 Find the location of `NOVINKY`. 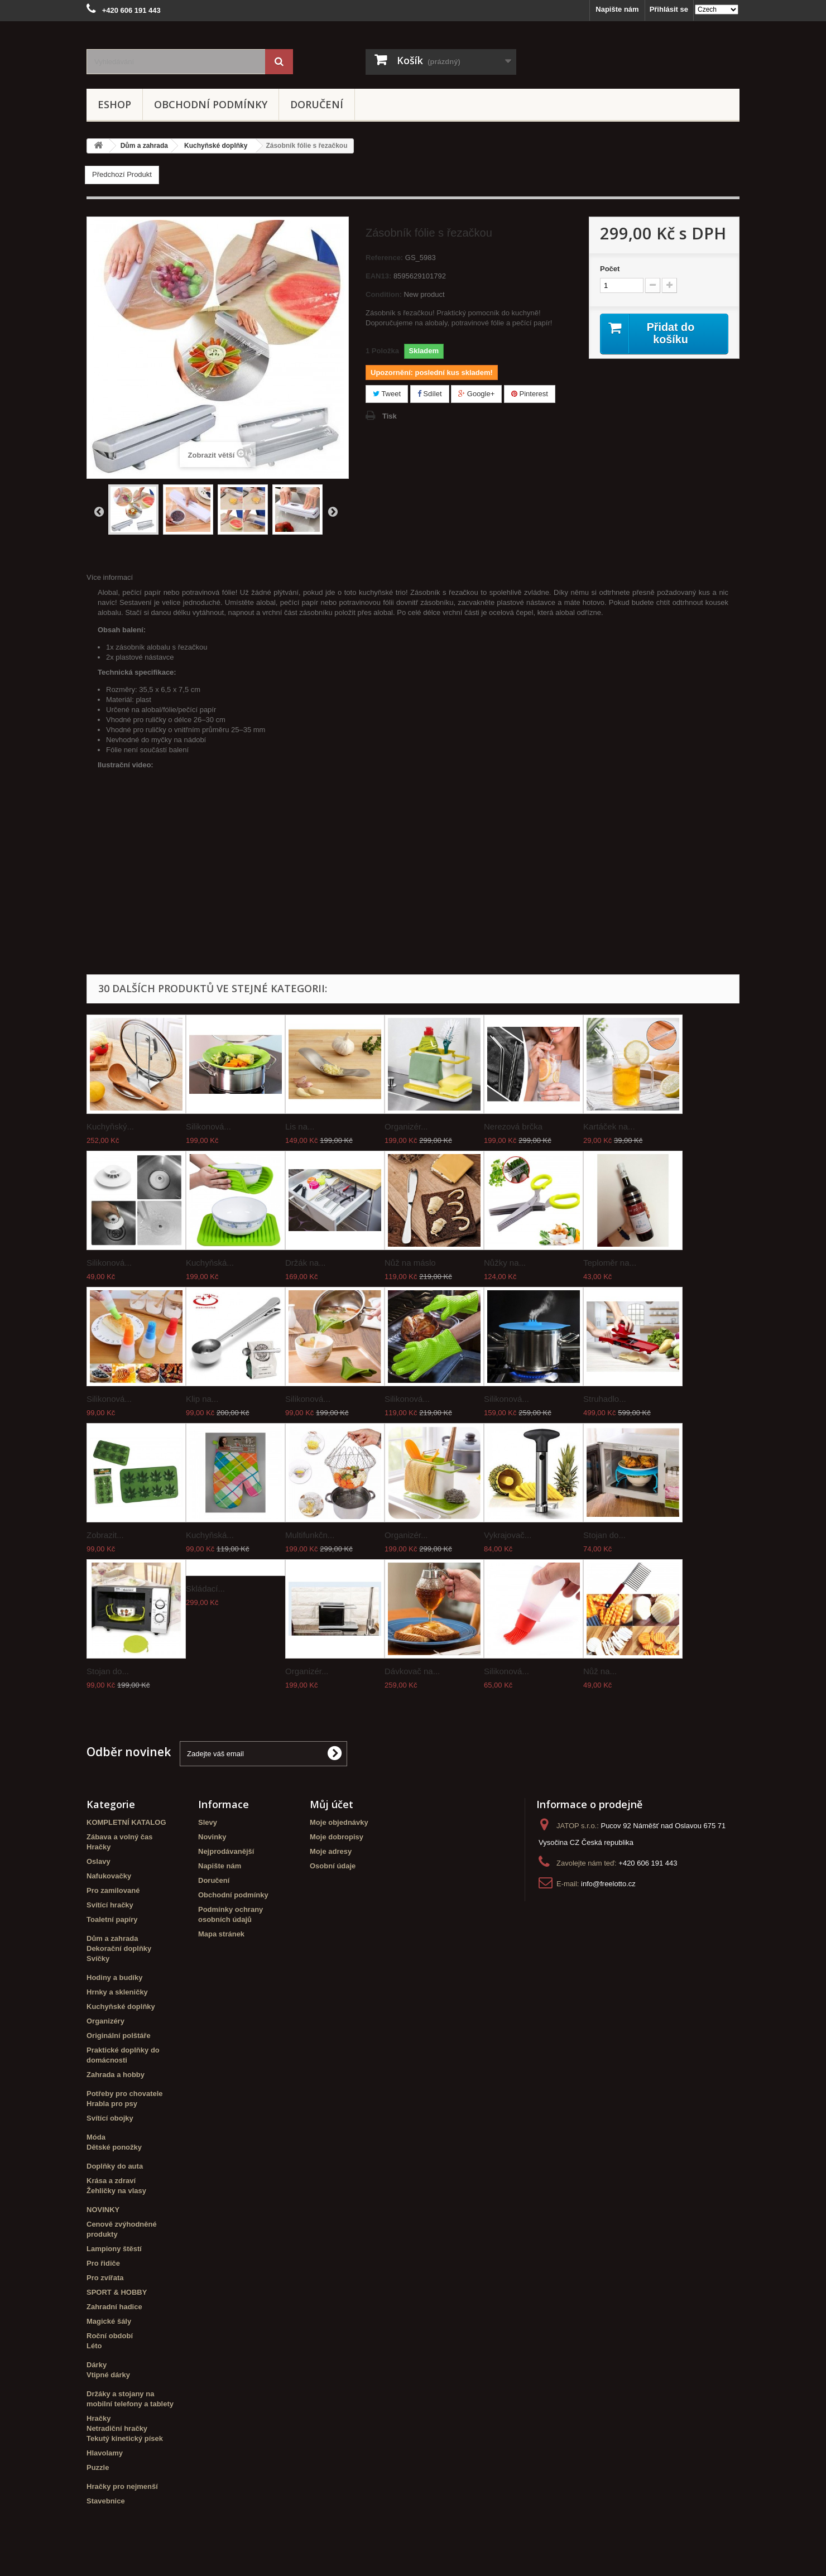

NOVINKY is located at coordinates (103, 2209).